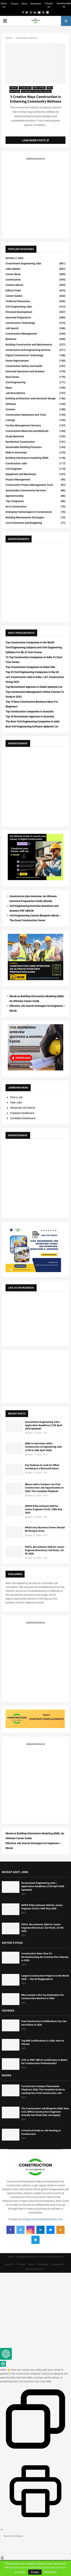 Image resolution: width=71 pixels, height=2576 pixels. I want to click on Top Recruitment Agencies in Dubai Updated List, so click(34, 686).